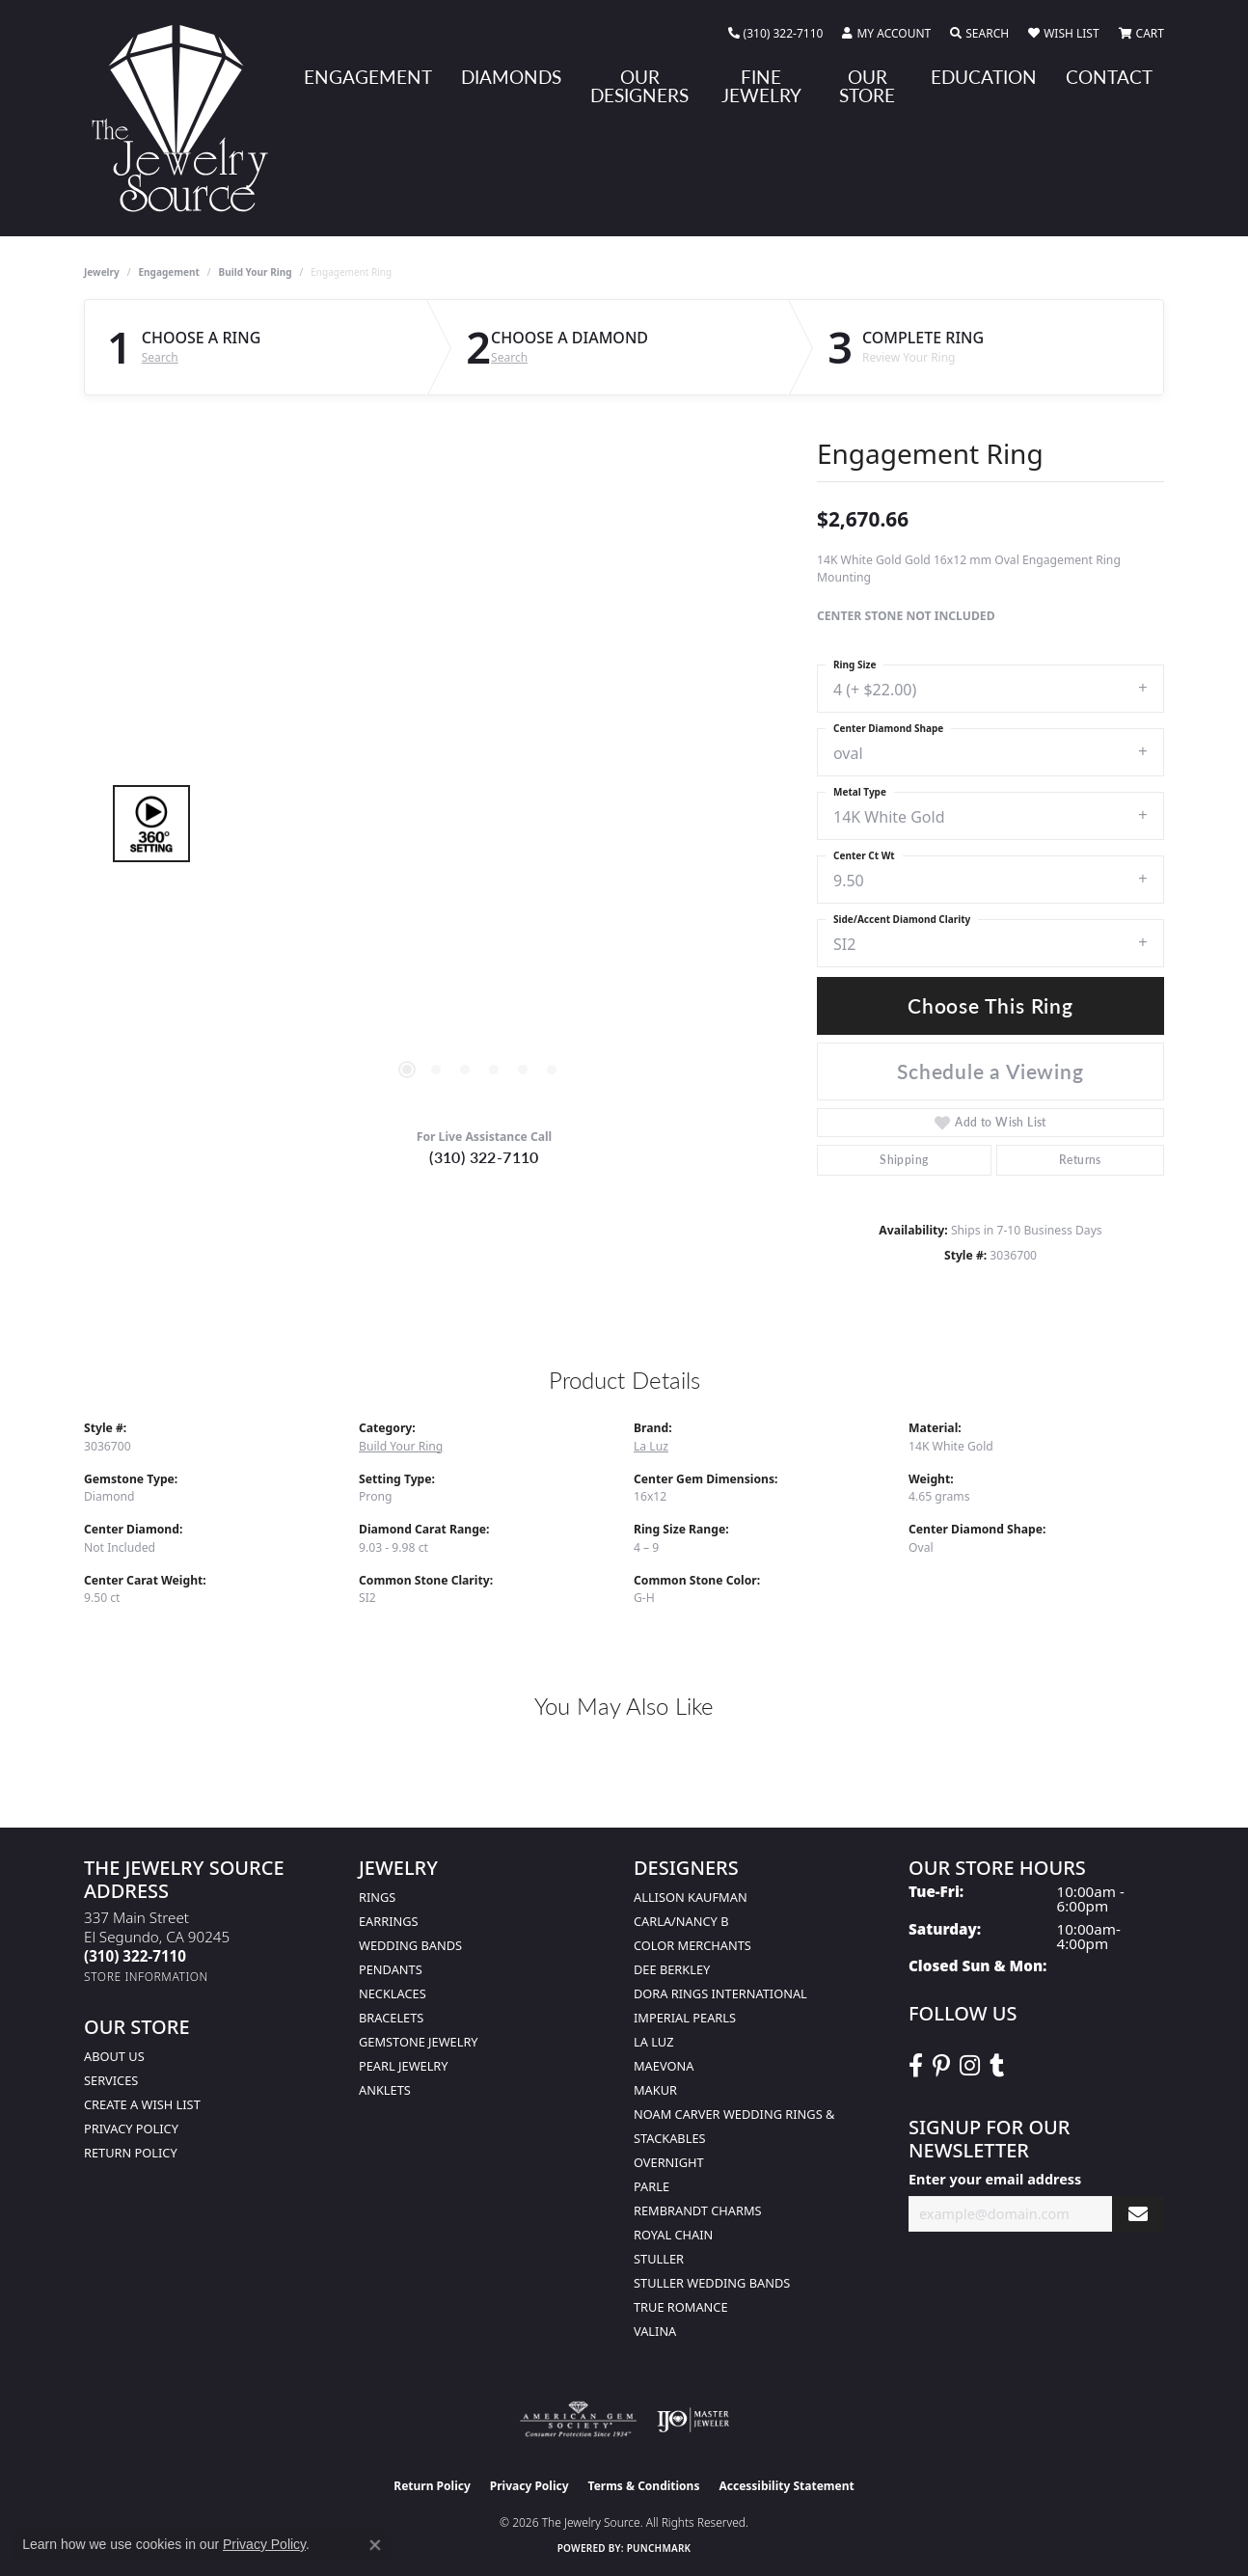 This screenshot has width=1248, height=2576. What do you see at coordinates (692, 1945) in the screenshot?
I see `Color Merchants [menuitem]` at bounding box center [692, 1945].